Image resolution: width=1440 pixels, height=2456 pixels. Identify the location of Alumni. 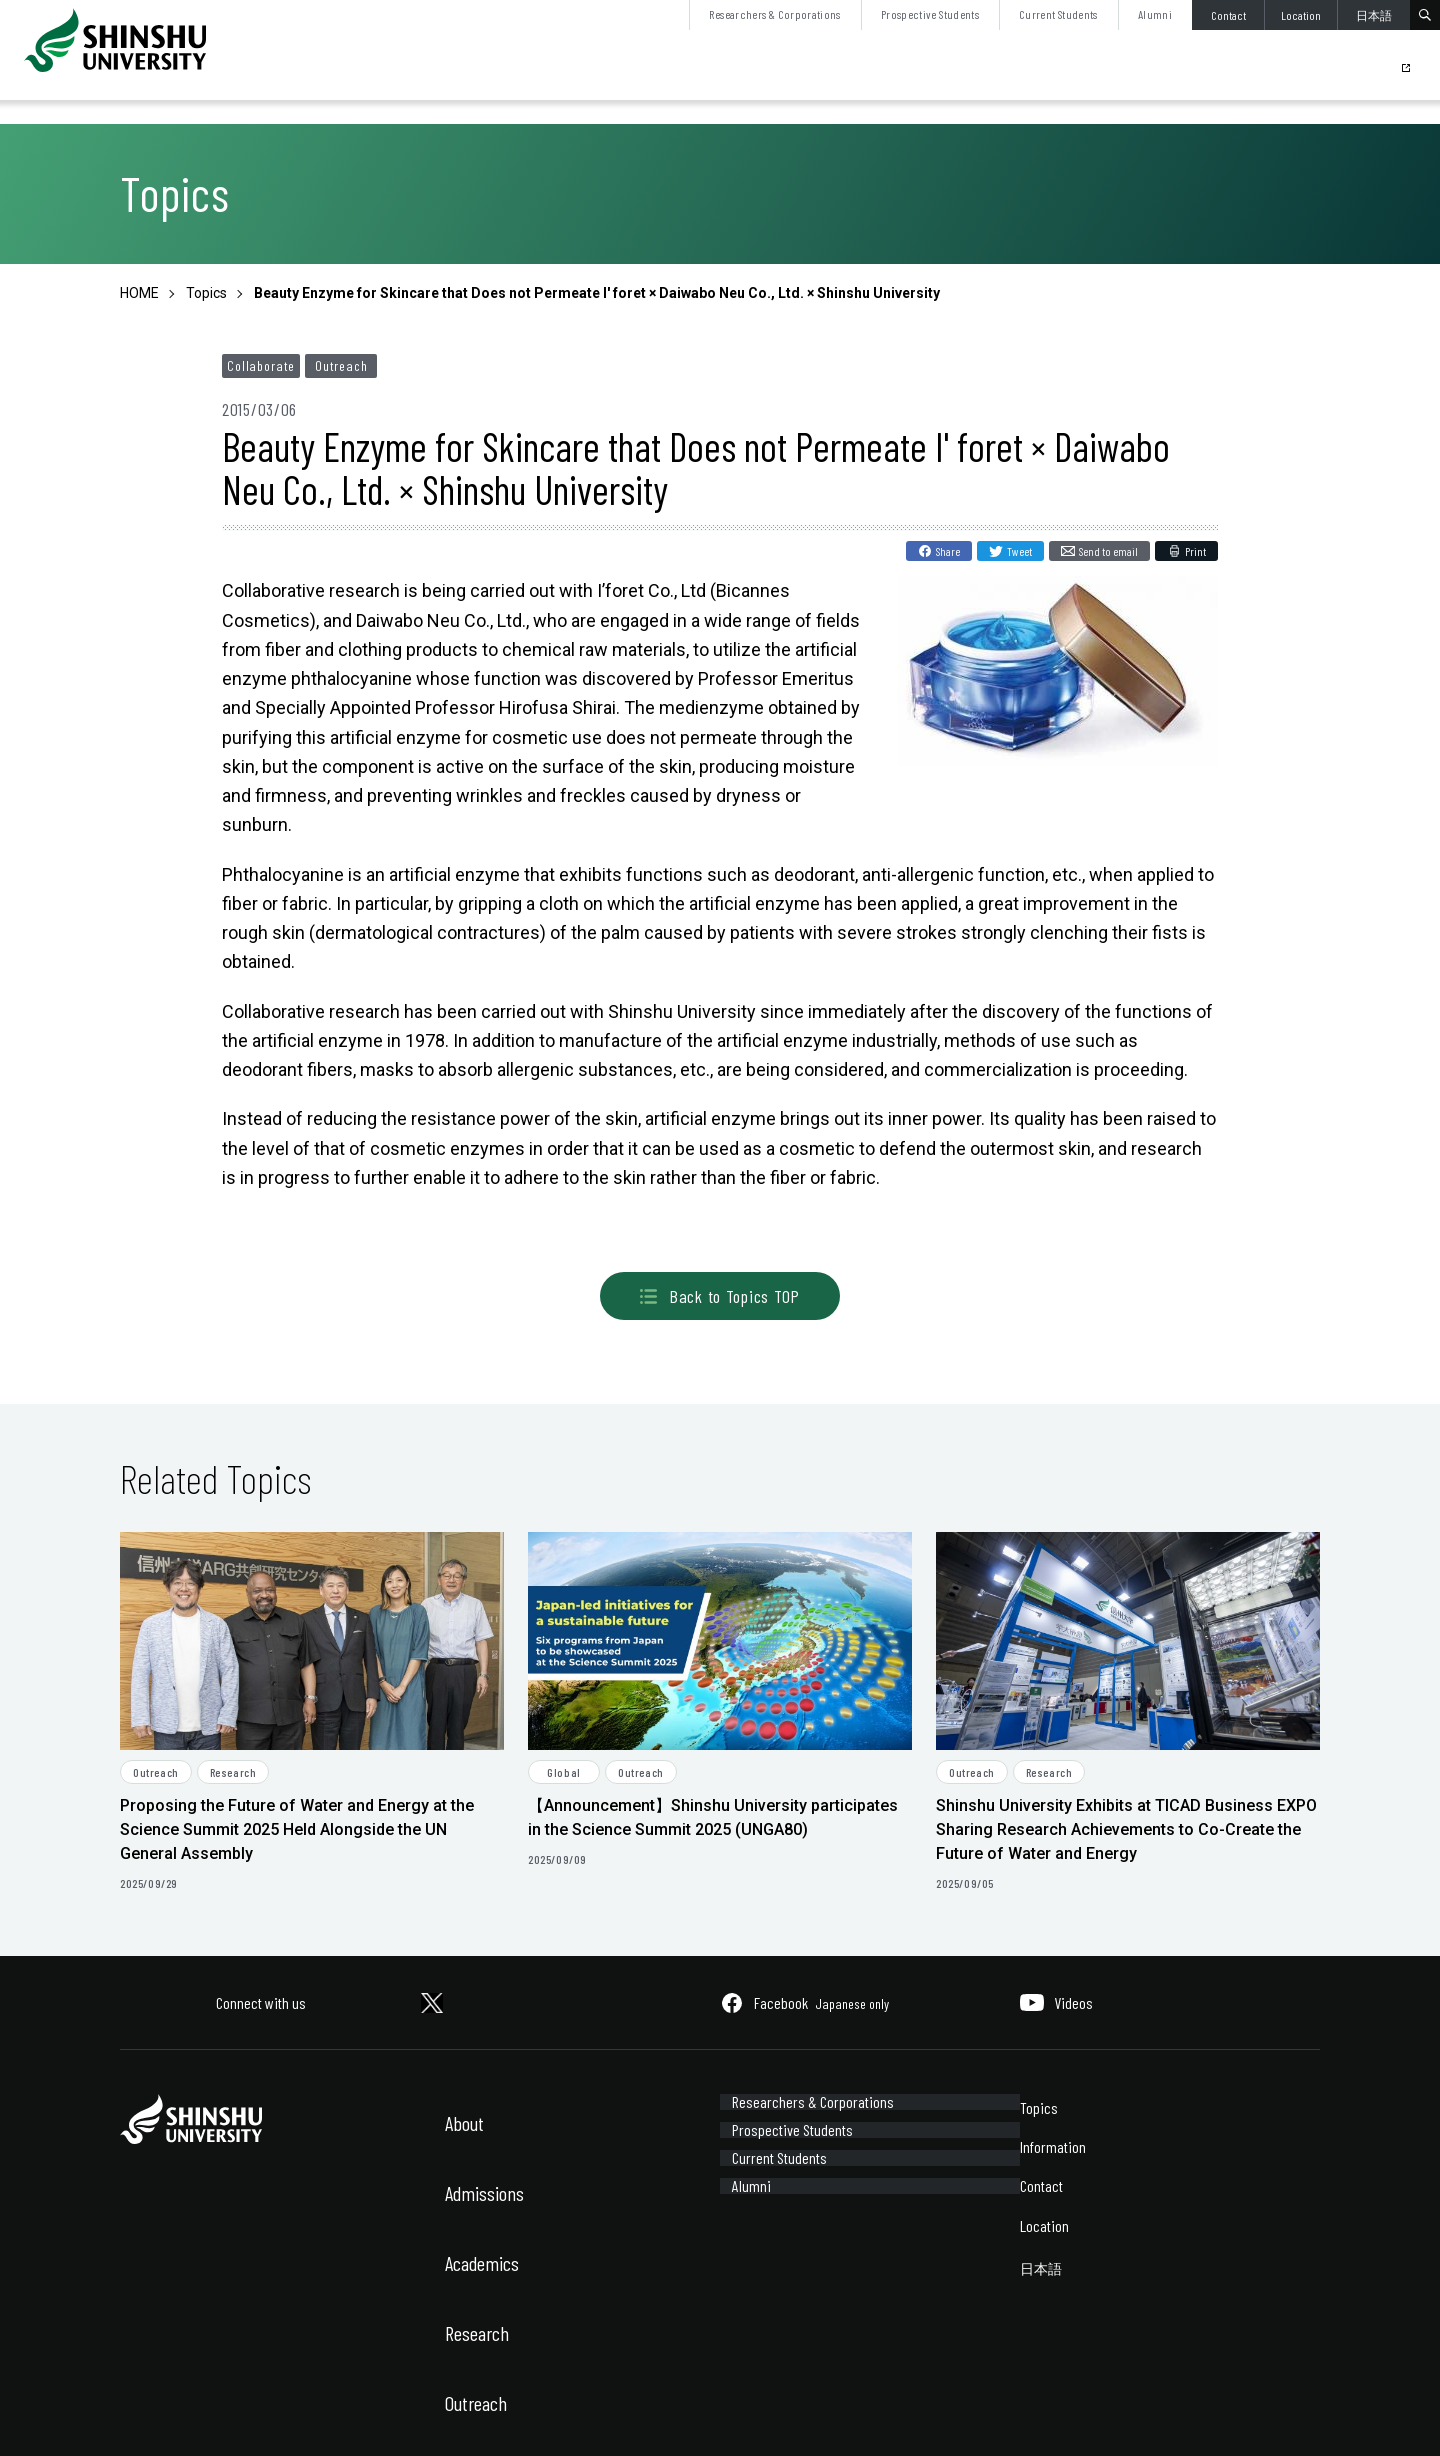
(1155, 14).